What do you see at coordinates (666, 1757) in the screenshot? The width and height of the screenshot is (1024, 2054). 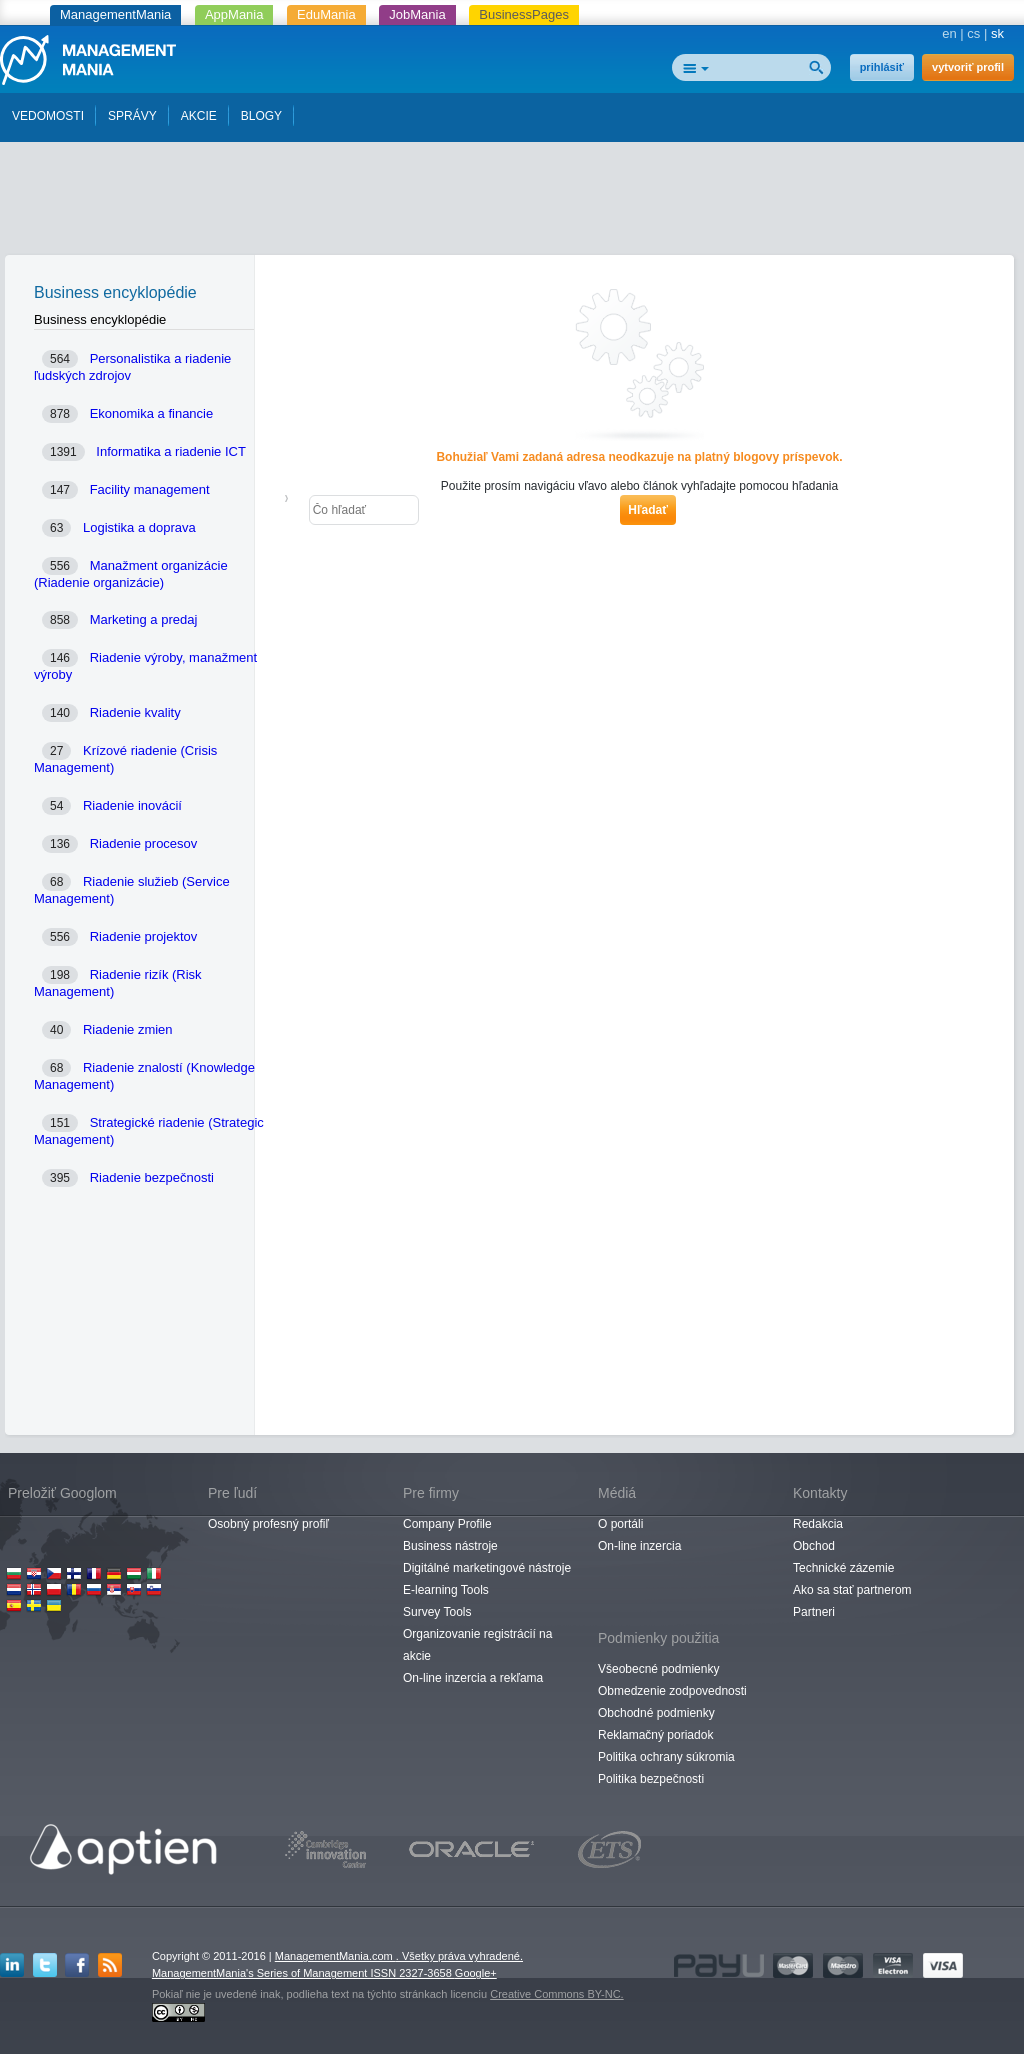 I see `Politika ochrany súkromia` at bounding box center [666, 1757].